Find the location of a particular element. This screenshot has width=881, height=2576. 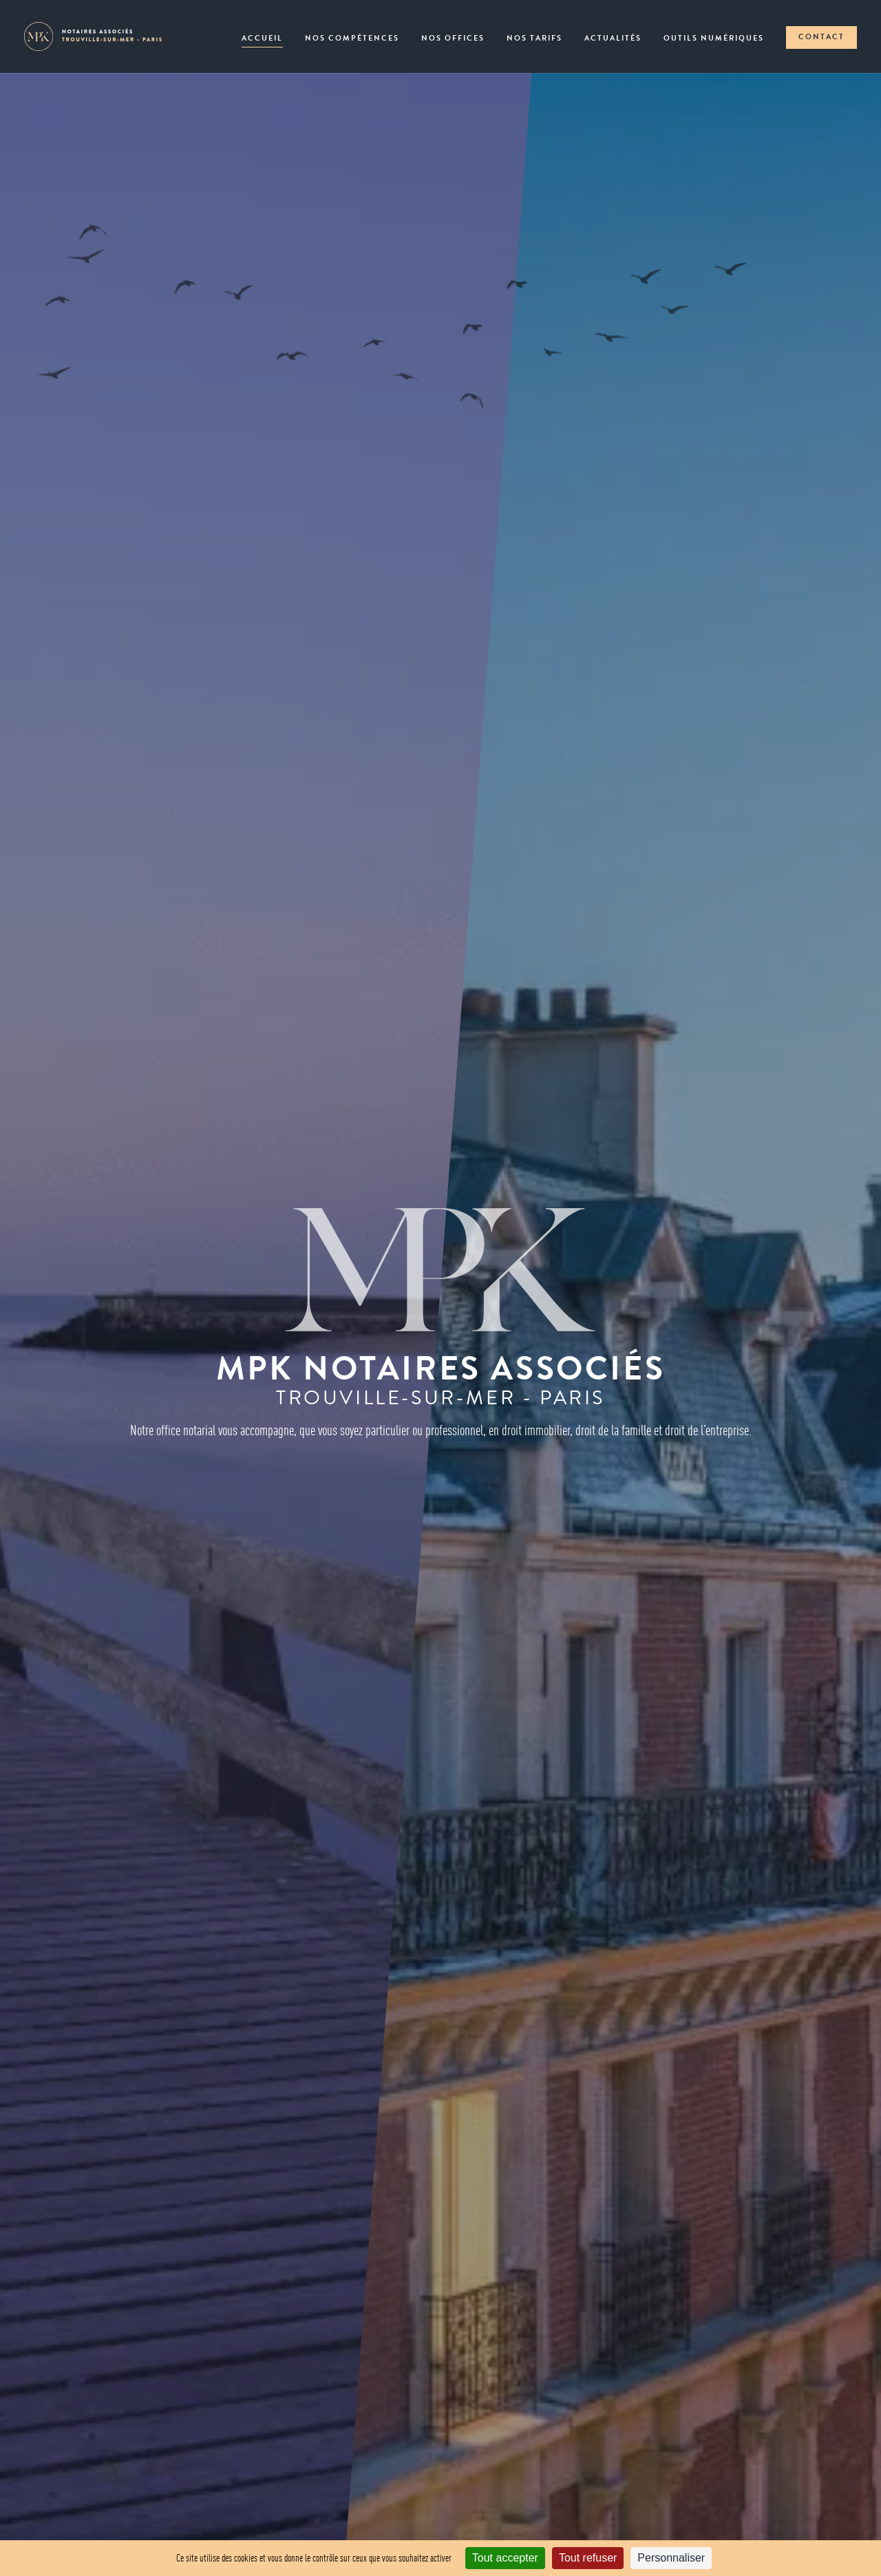

Tout accepter [Cookies : Tout accepter] is located at coordinates (505, 2558).